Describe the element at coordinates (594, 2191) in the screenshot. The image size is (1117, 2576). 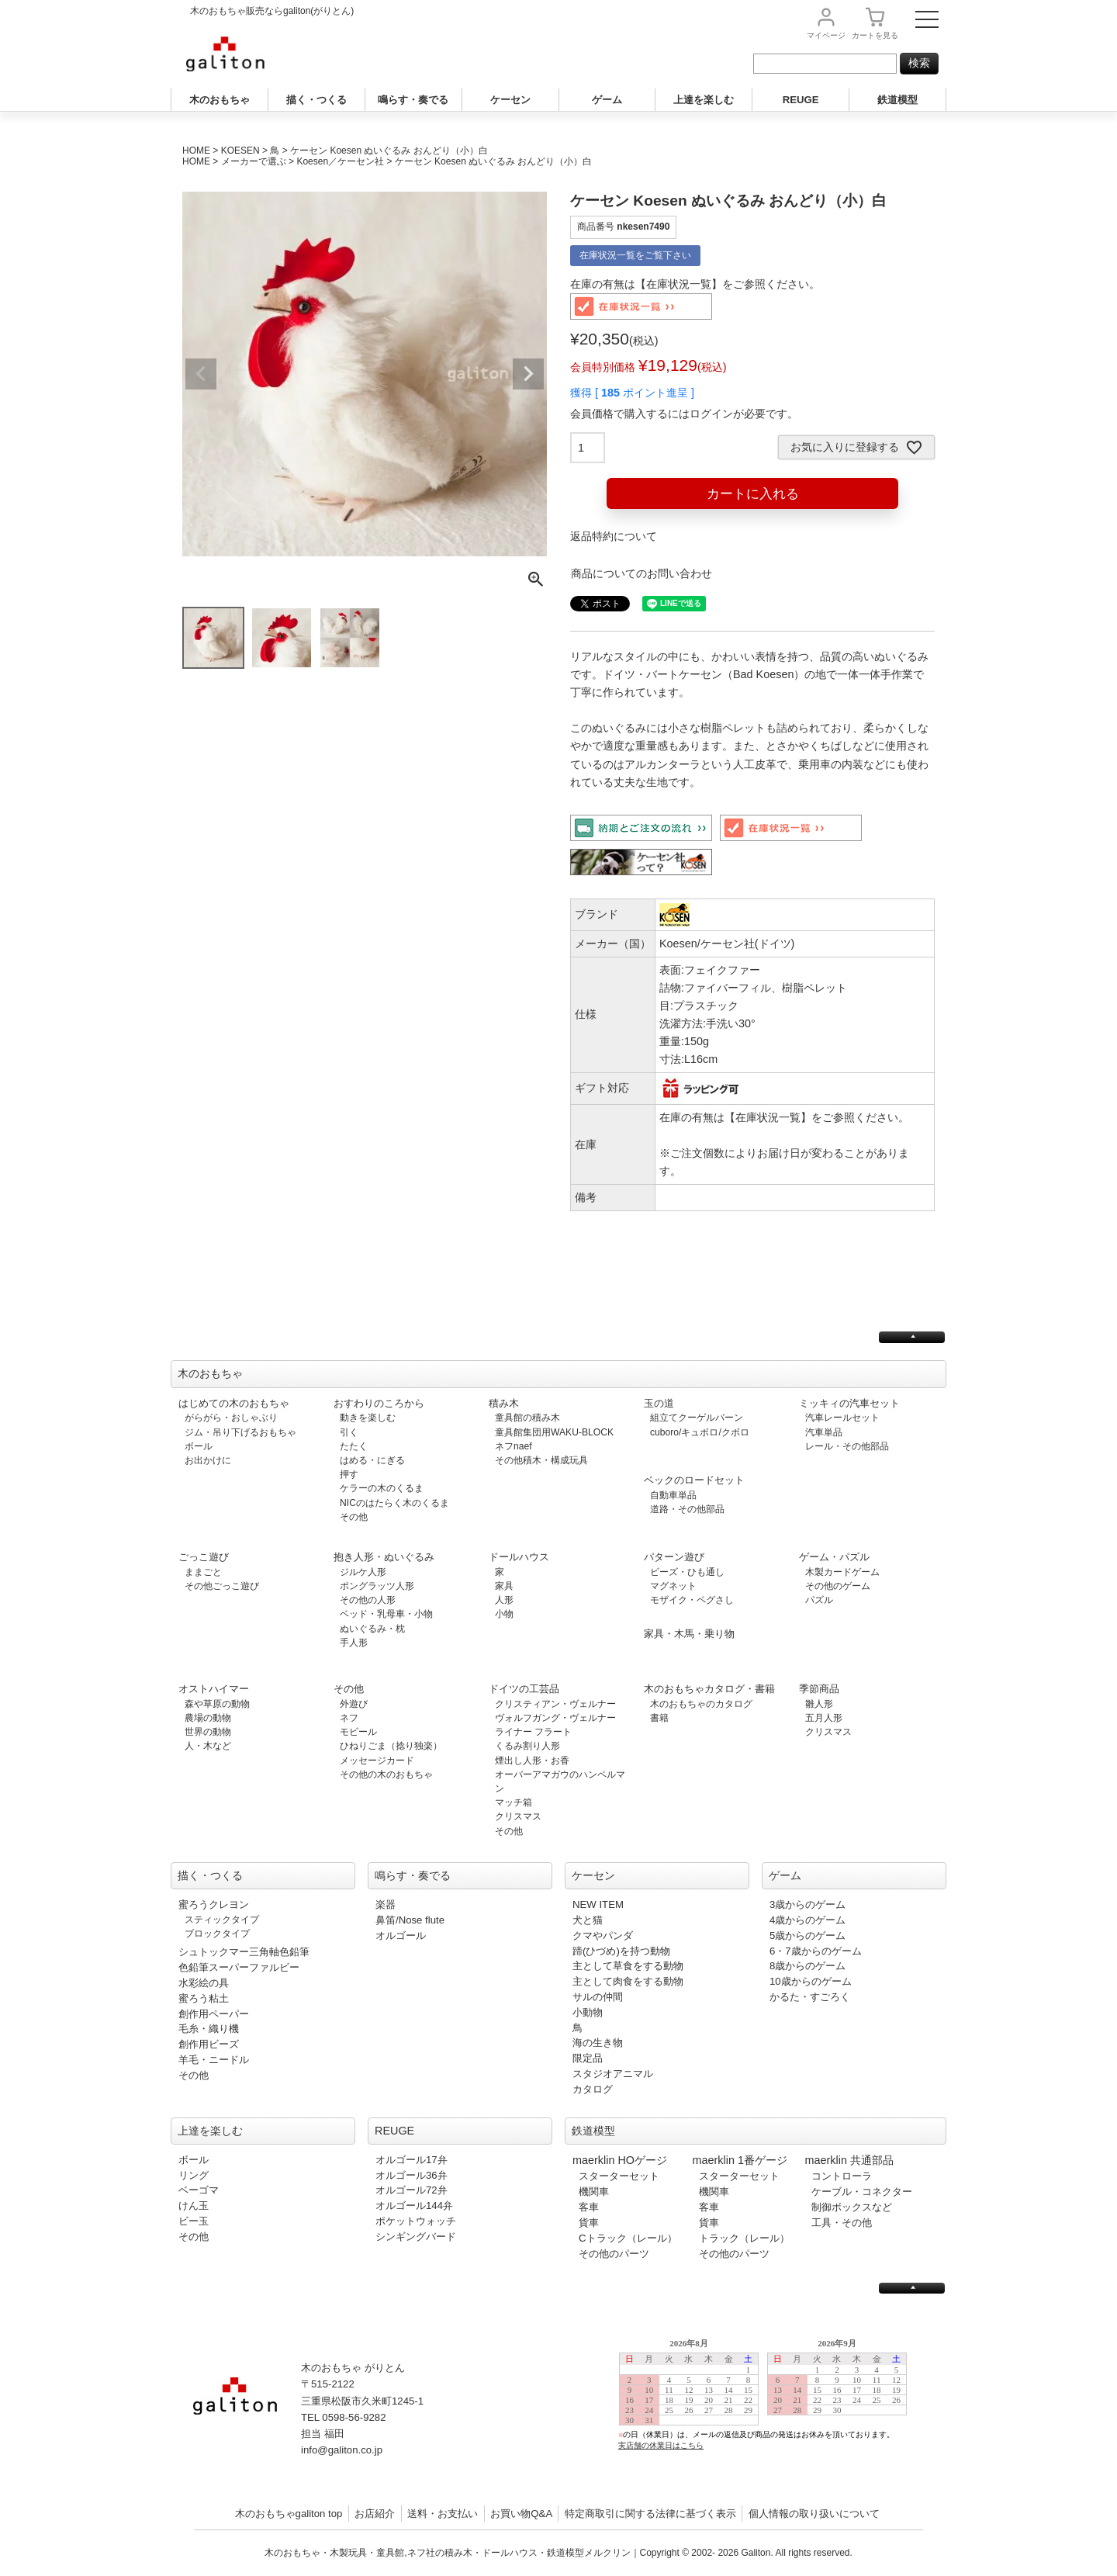
I see `機関車` at that location.